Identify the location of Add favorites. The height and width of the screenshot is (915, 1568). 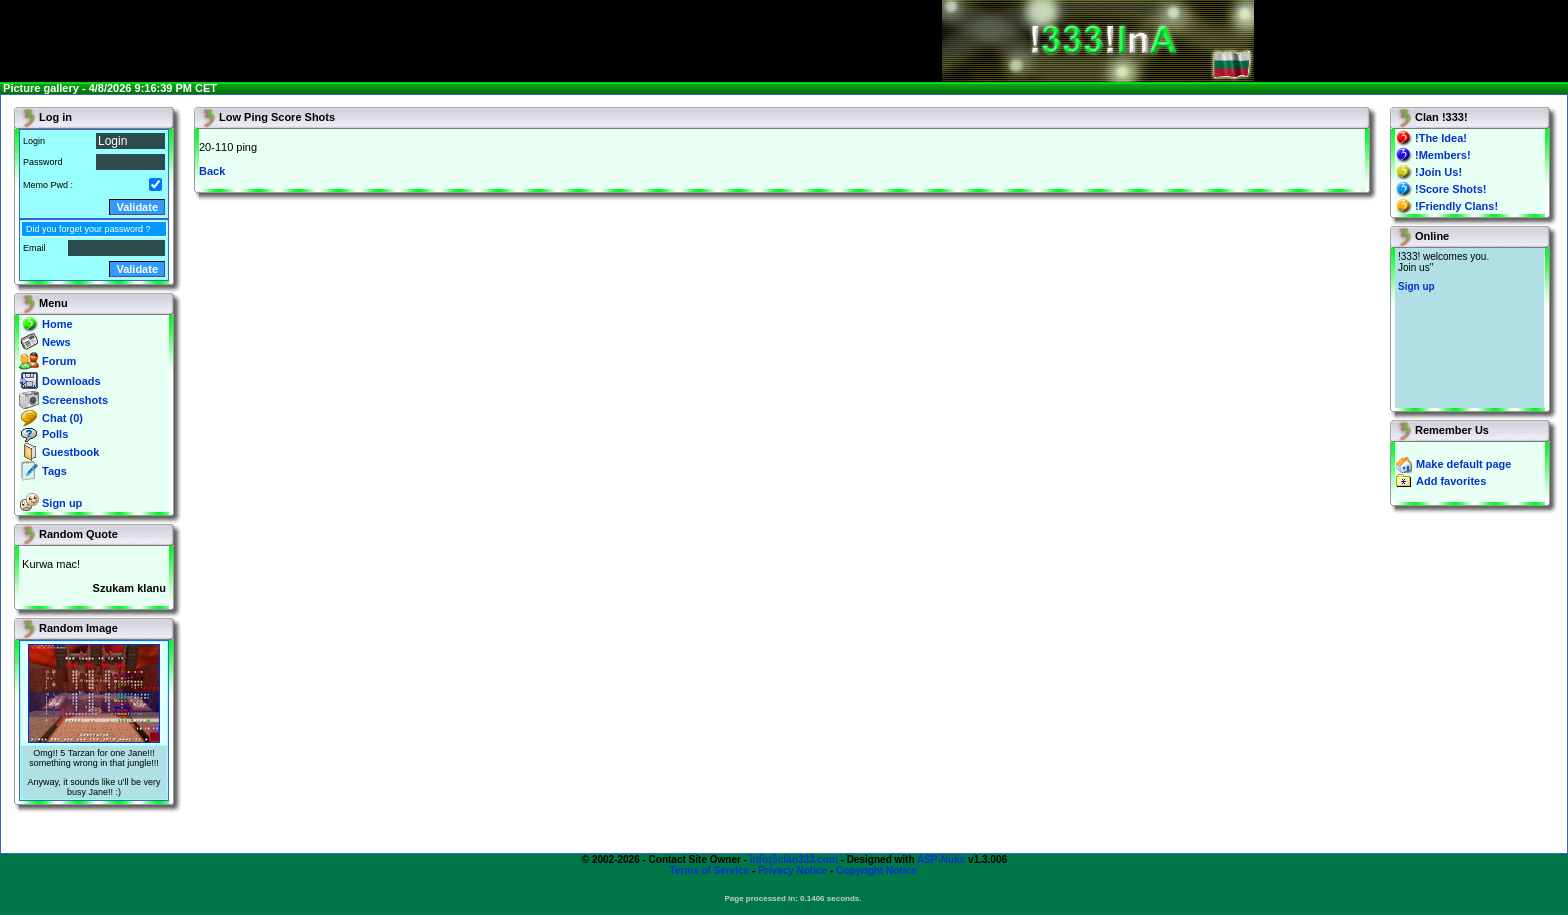
(1451, 481).